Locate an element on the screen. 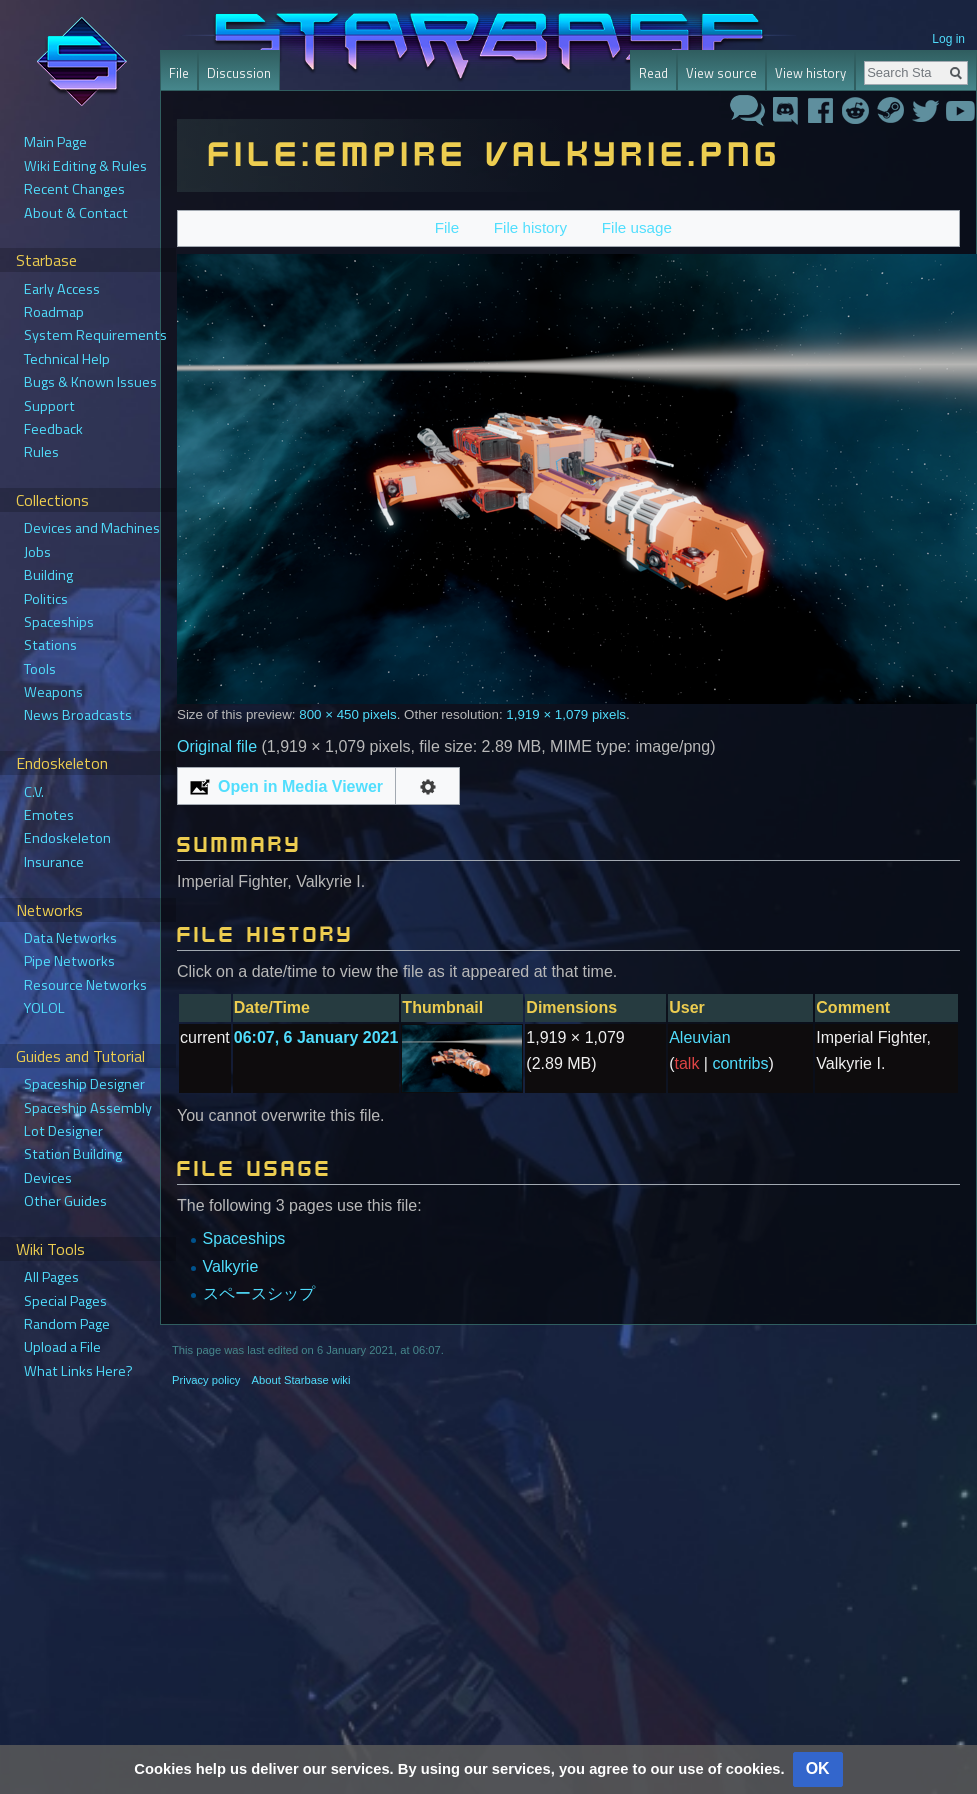 The width and height of the screenshot is (977, 1794). Privacy policy is located at coordinates (206, 1380).